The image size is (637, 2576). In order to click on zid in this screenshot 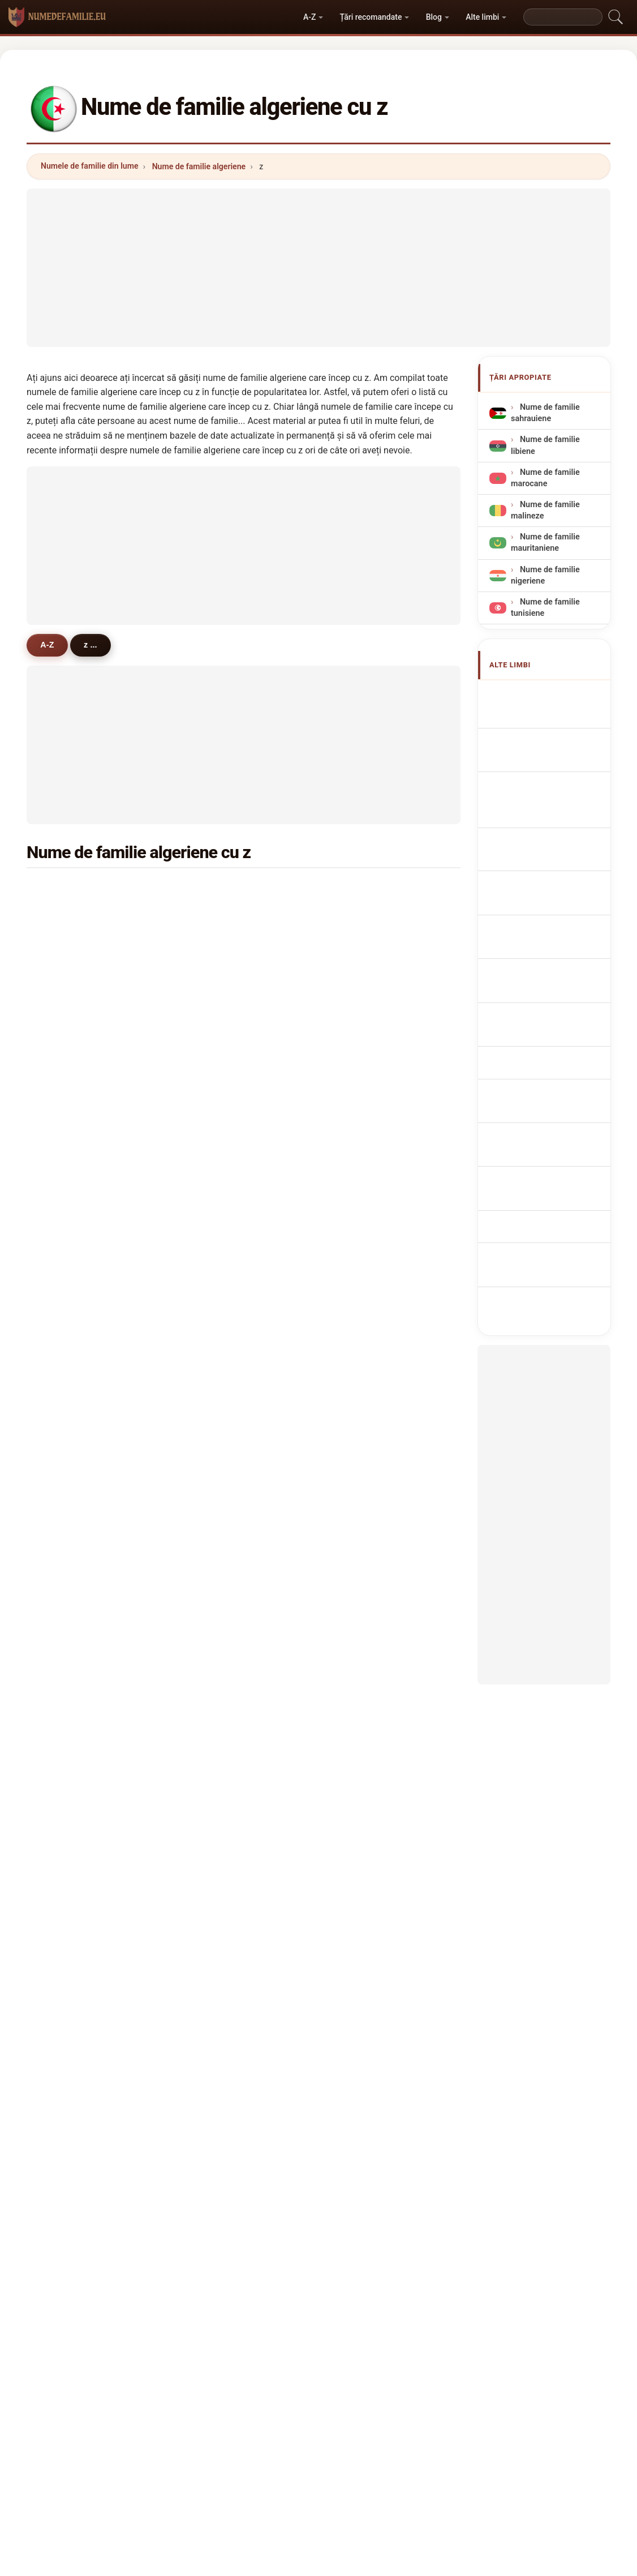, I will do `click(62, 1193)`.